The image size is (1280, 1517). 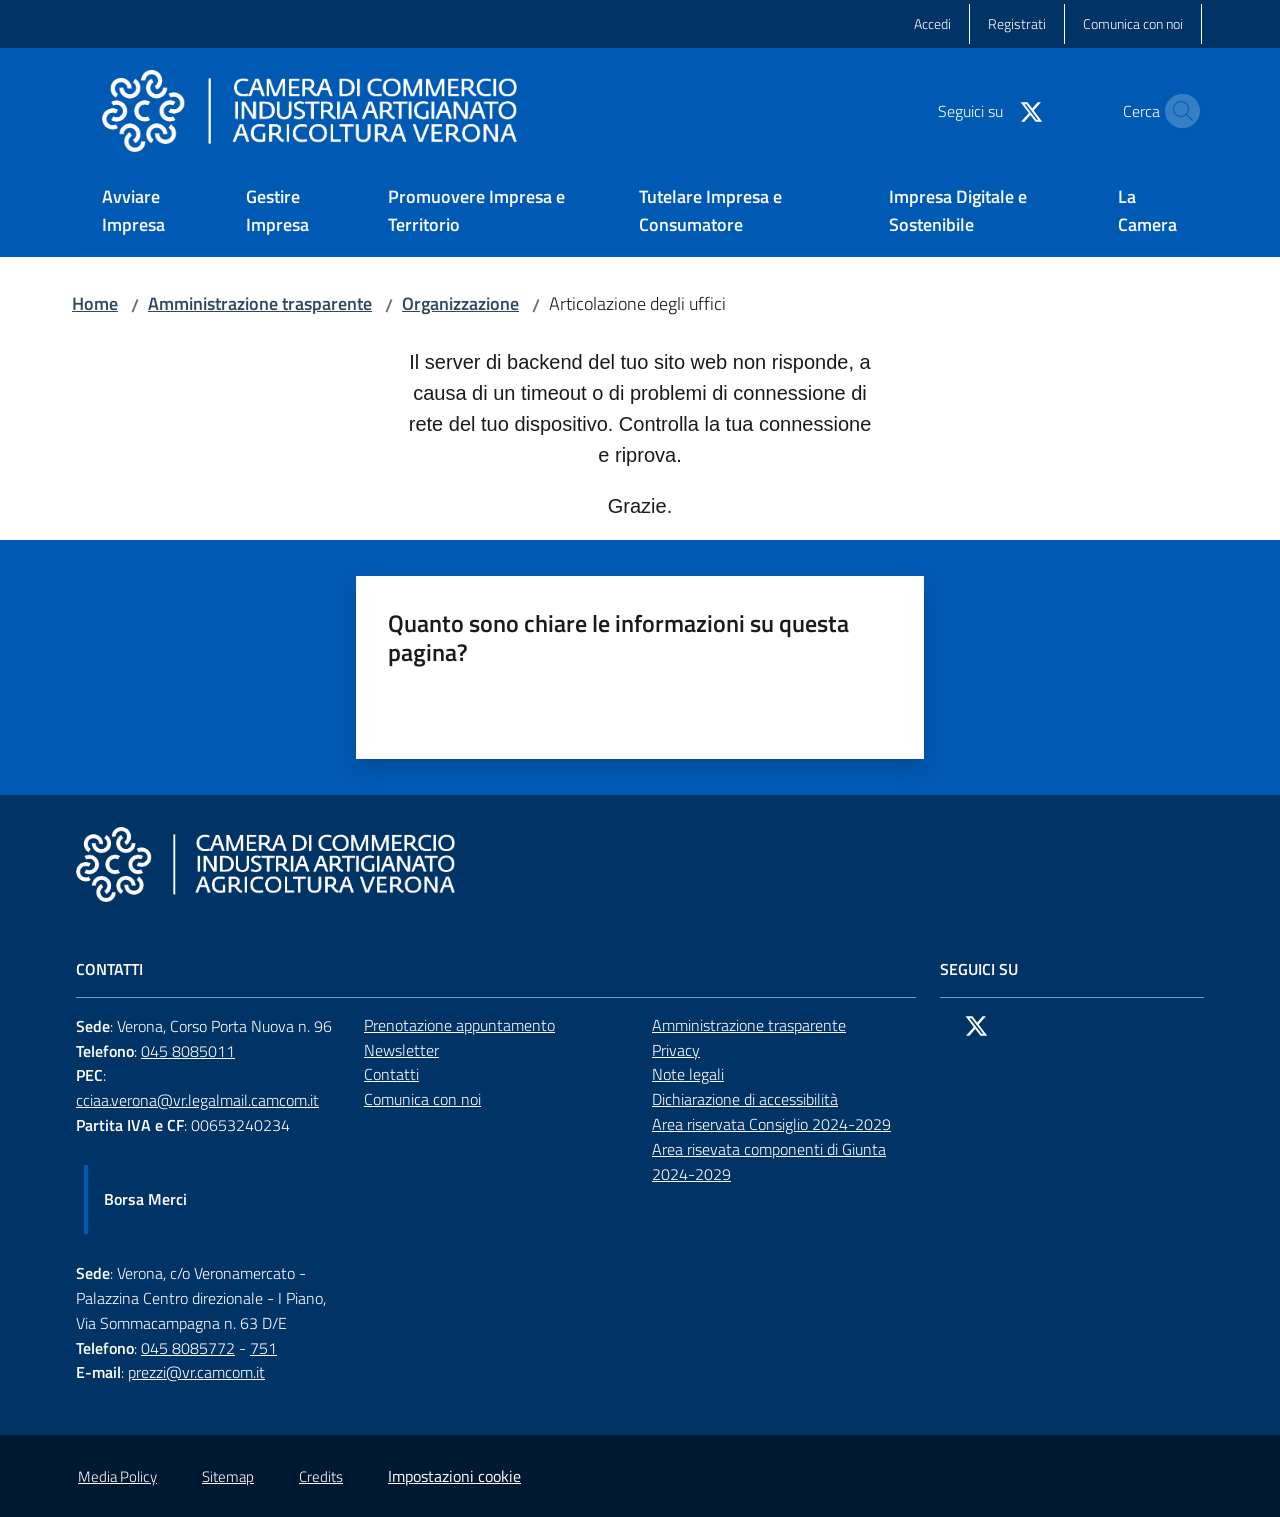 I want to click on Comunica con noi, so click(x=422, y=1099).